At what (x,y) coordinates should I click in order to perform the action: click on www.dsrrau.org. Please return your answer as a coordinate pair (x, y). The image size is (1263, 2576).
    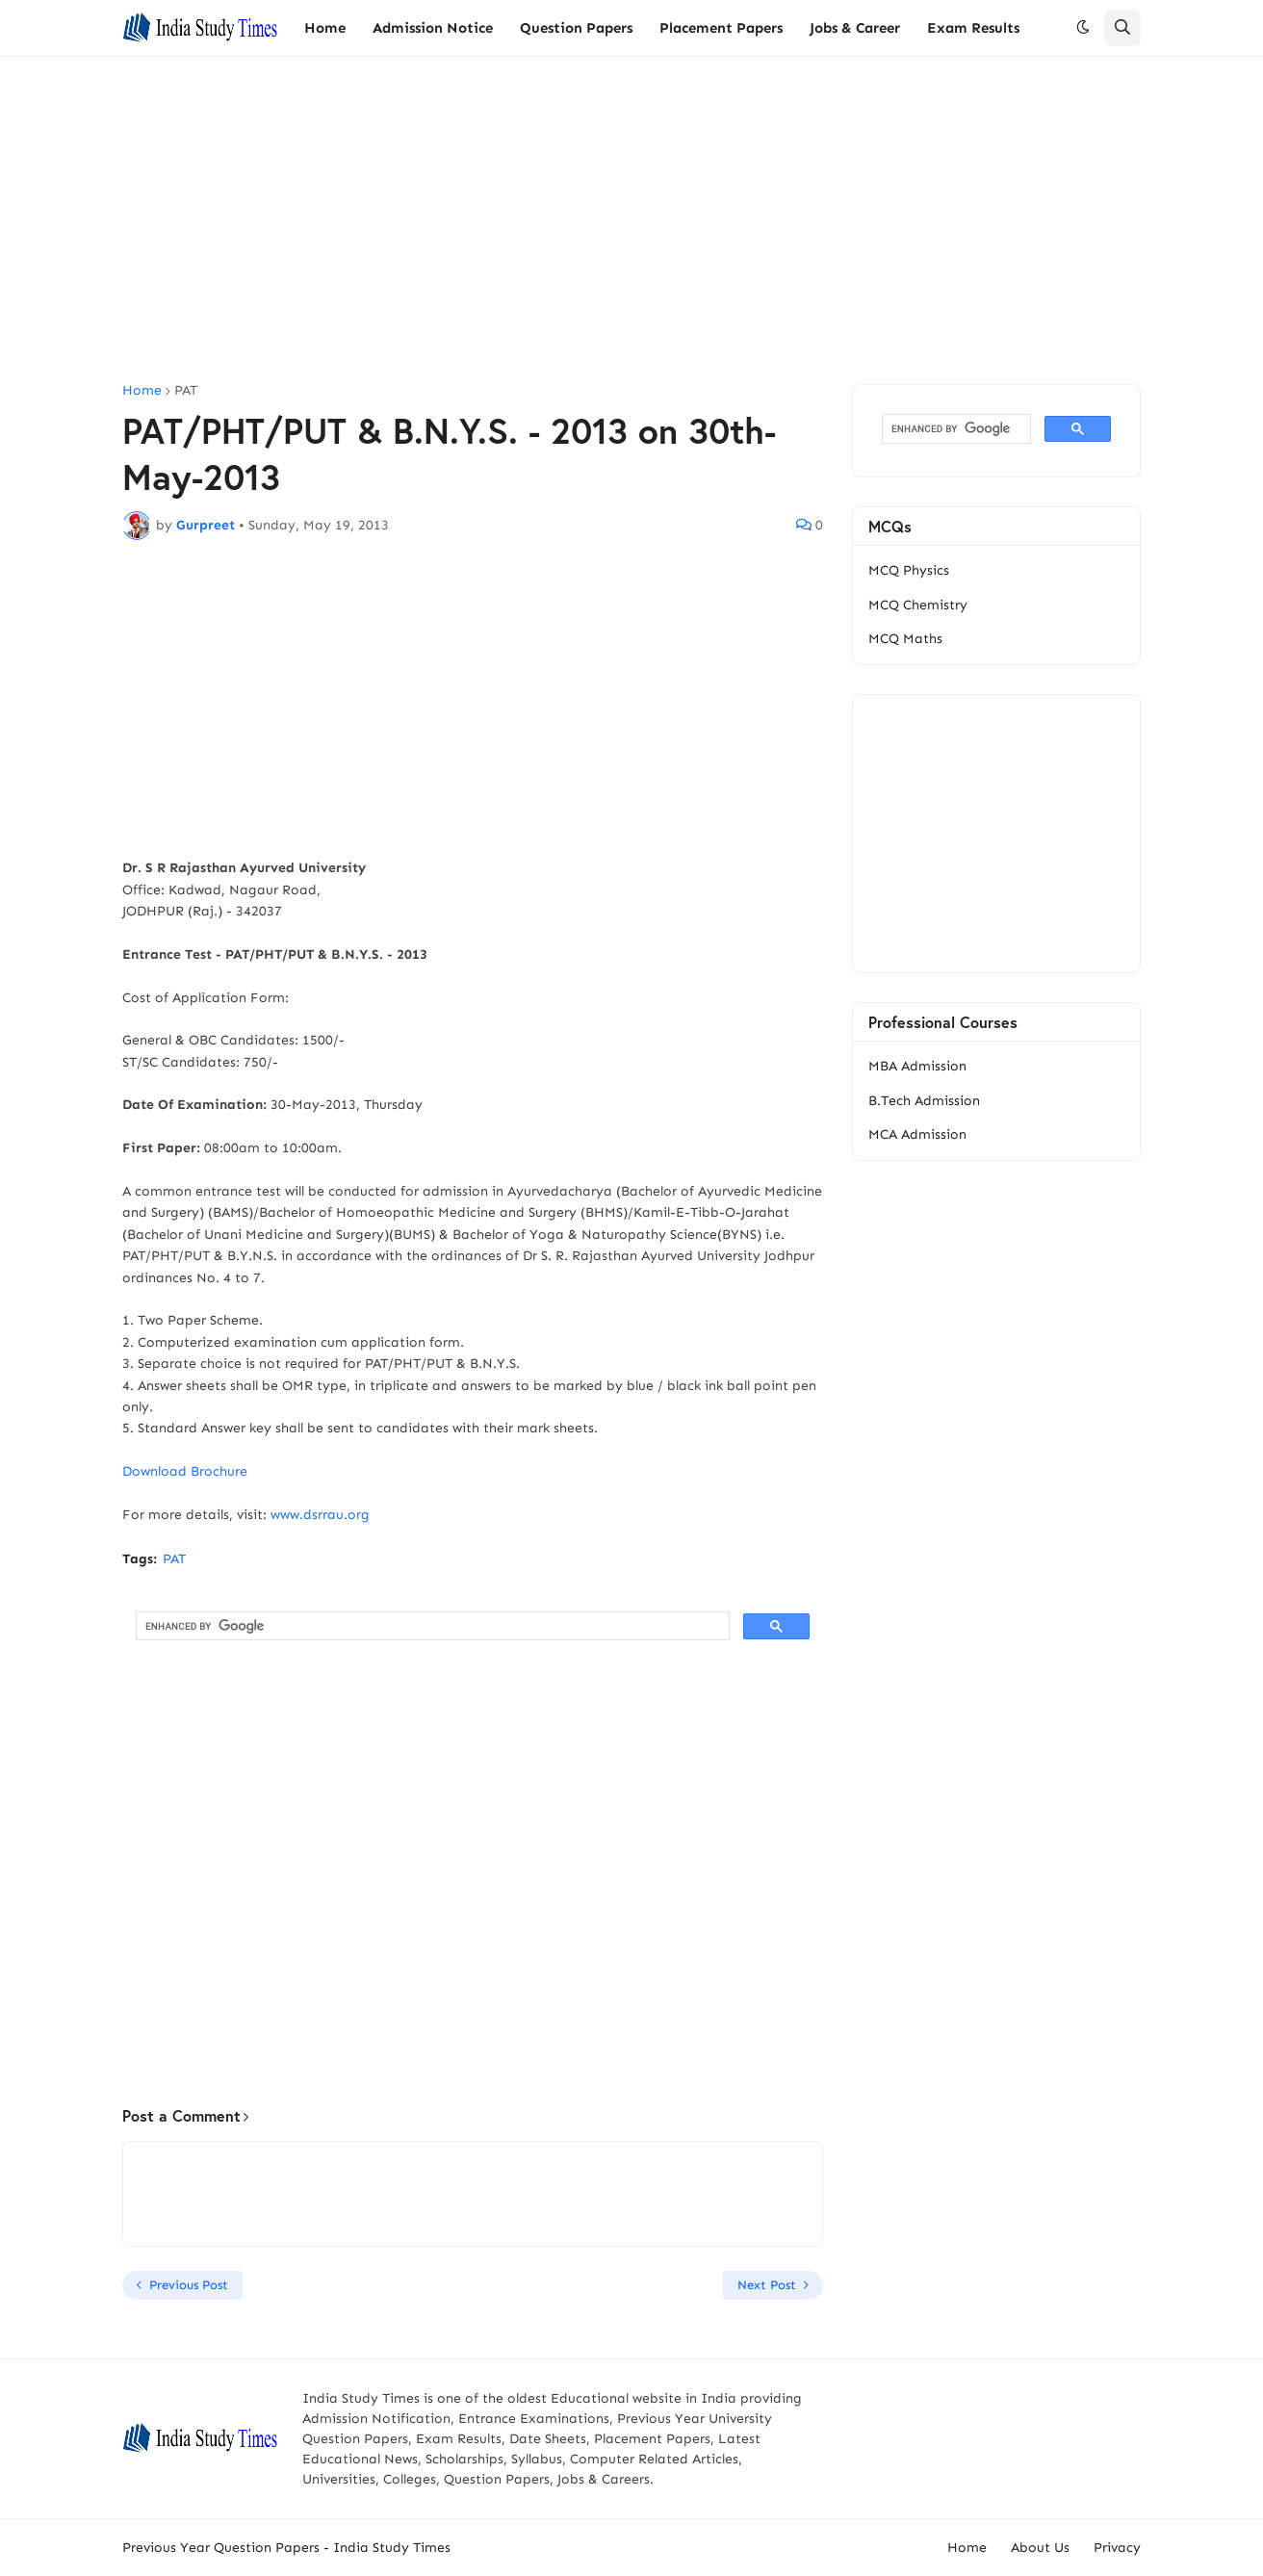
    Looking at the image, I should click on (320, 1515).